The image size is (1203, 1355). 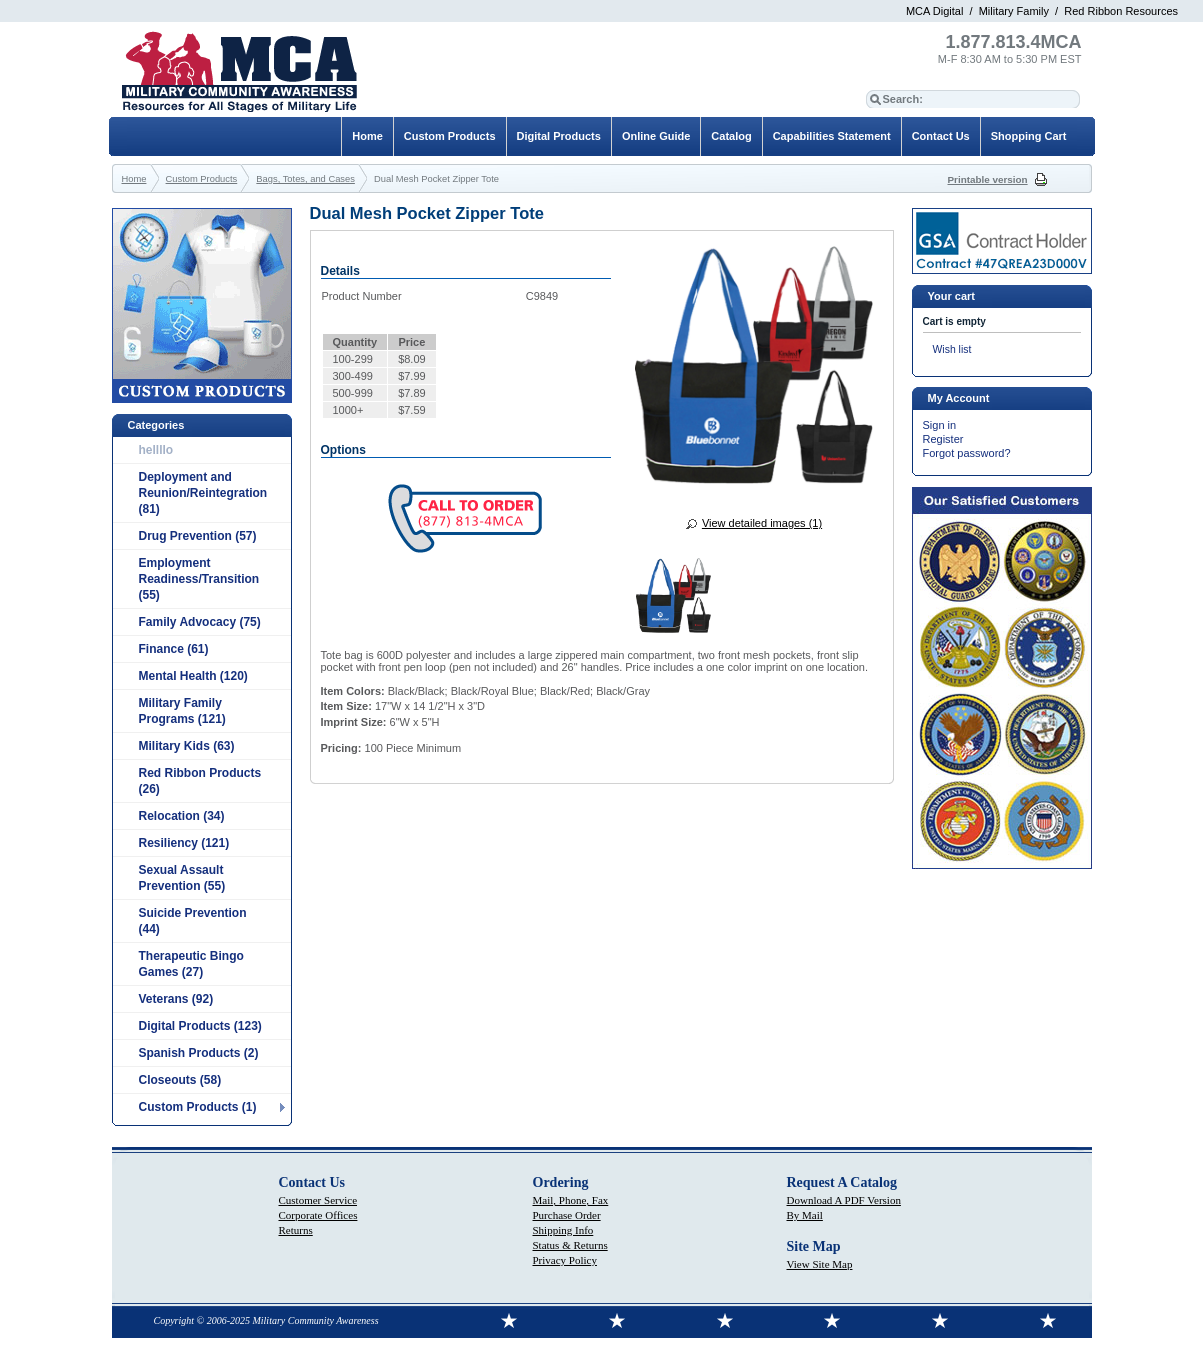 I want to click on Therapeutic Bingo Games (27), so click(x=191, y=964).